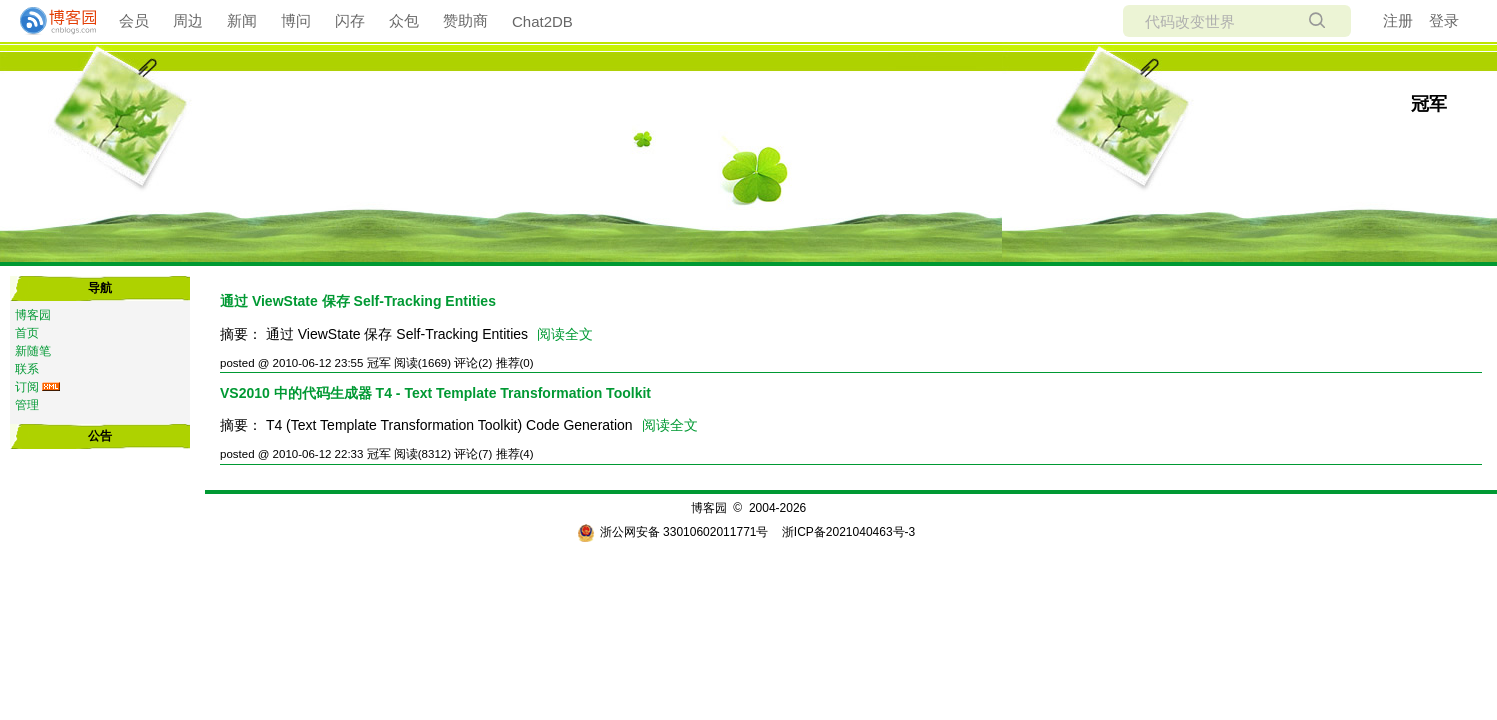 Image resolution: width=1497 pixels, height=720 pixels. Describe the element at coordinates (27, 369) in the screenshot. I see `联系` at that location.